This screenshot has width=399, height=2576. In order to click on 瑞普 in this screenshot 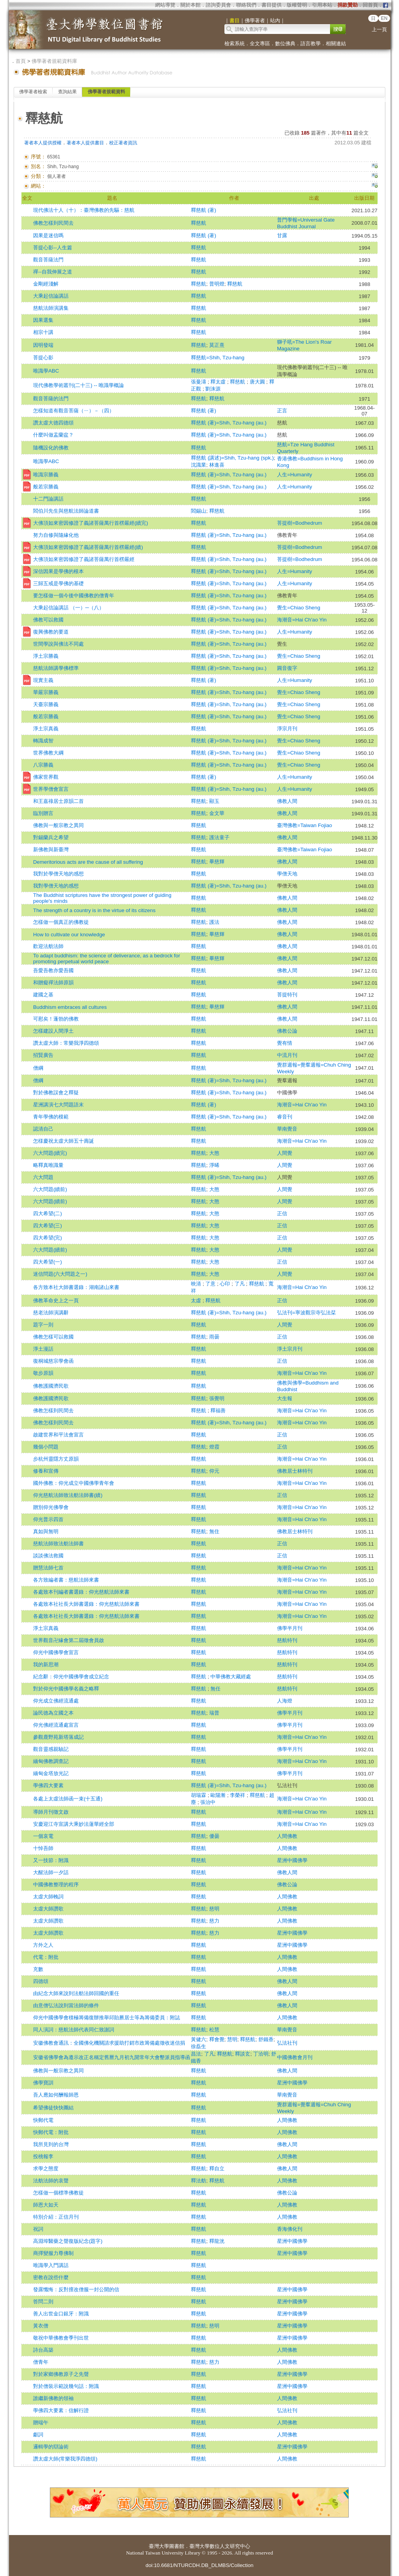, I will do `click(214, 1713)`.